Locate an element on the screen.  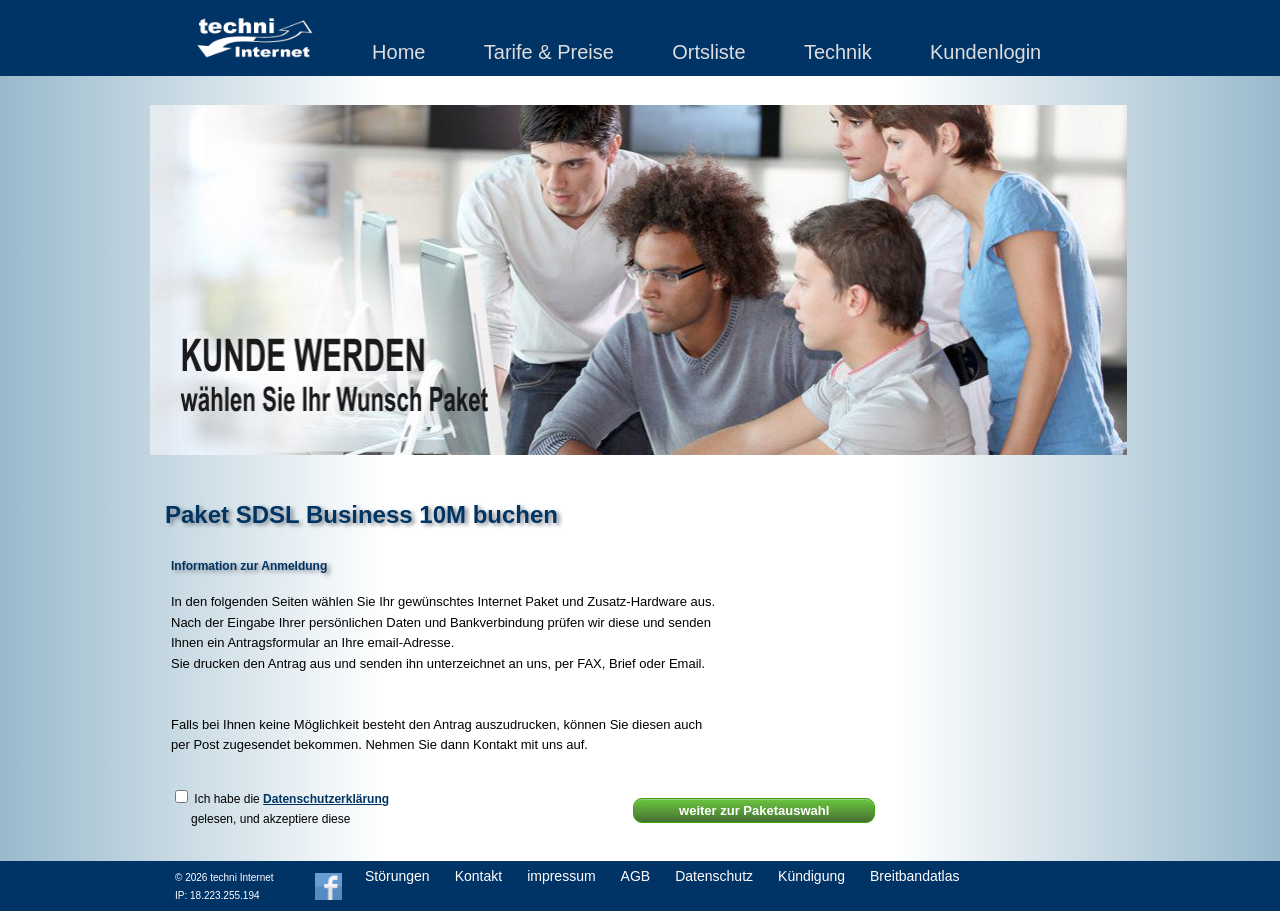
Störungen is located at coordinates (397, 876).